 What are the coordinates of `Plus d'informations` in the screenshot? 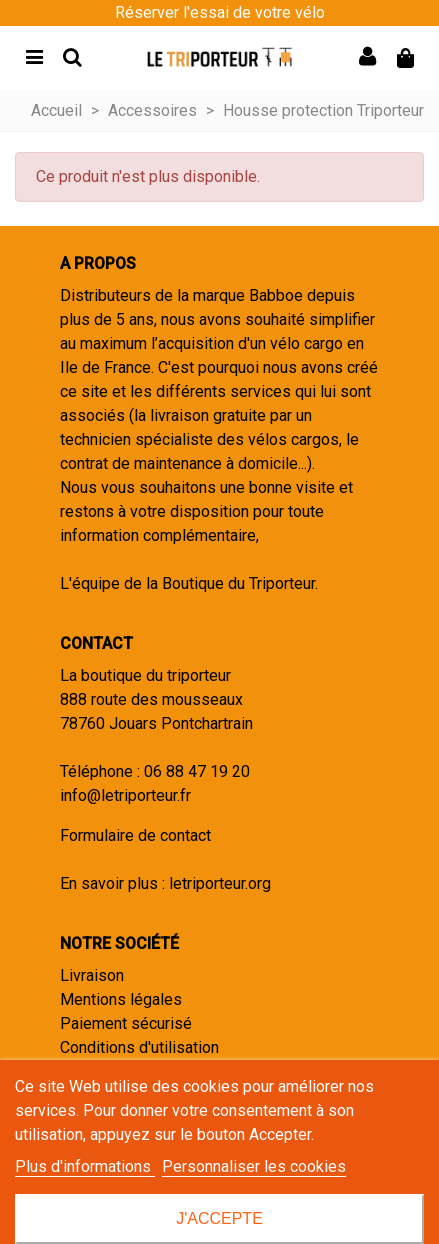 It's located at (85, 1166).